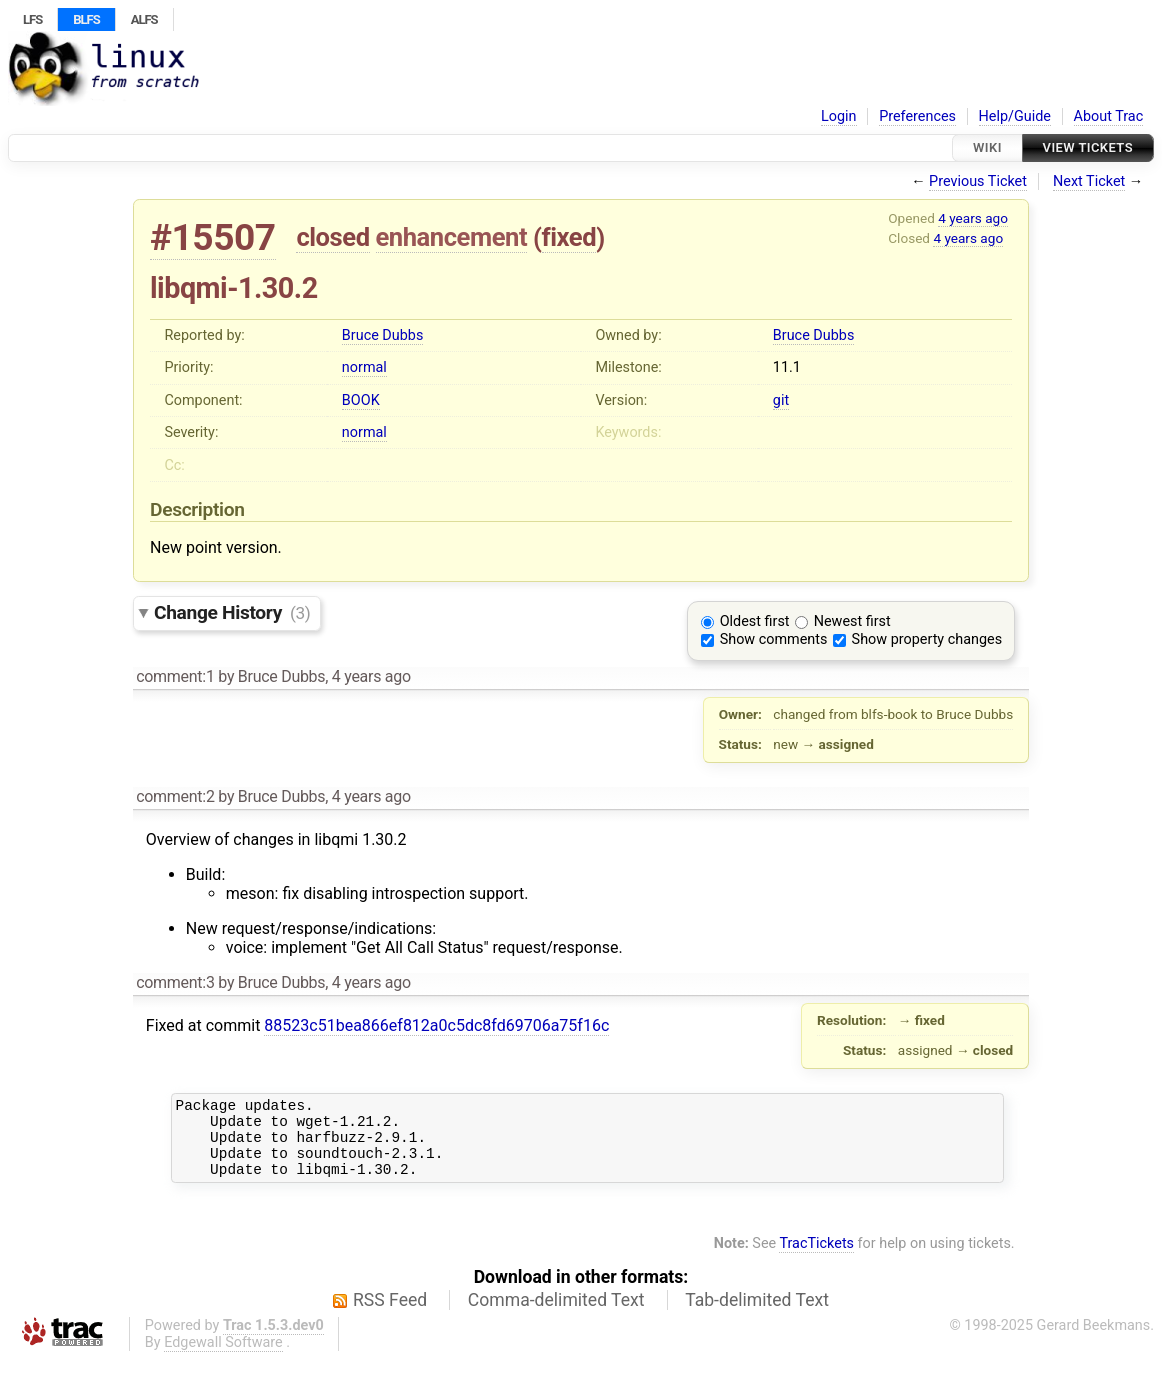  I want to click on Login, so click(839, 116).